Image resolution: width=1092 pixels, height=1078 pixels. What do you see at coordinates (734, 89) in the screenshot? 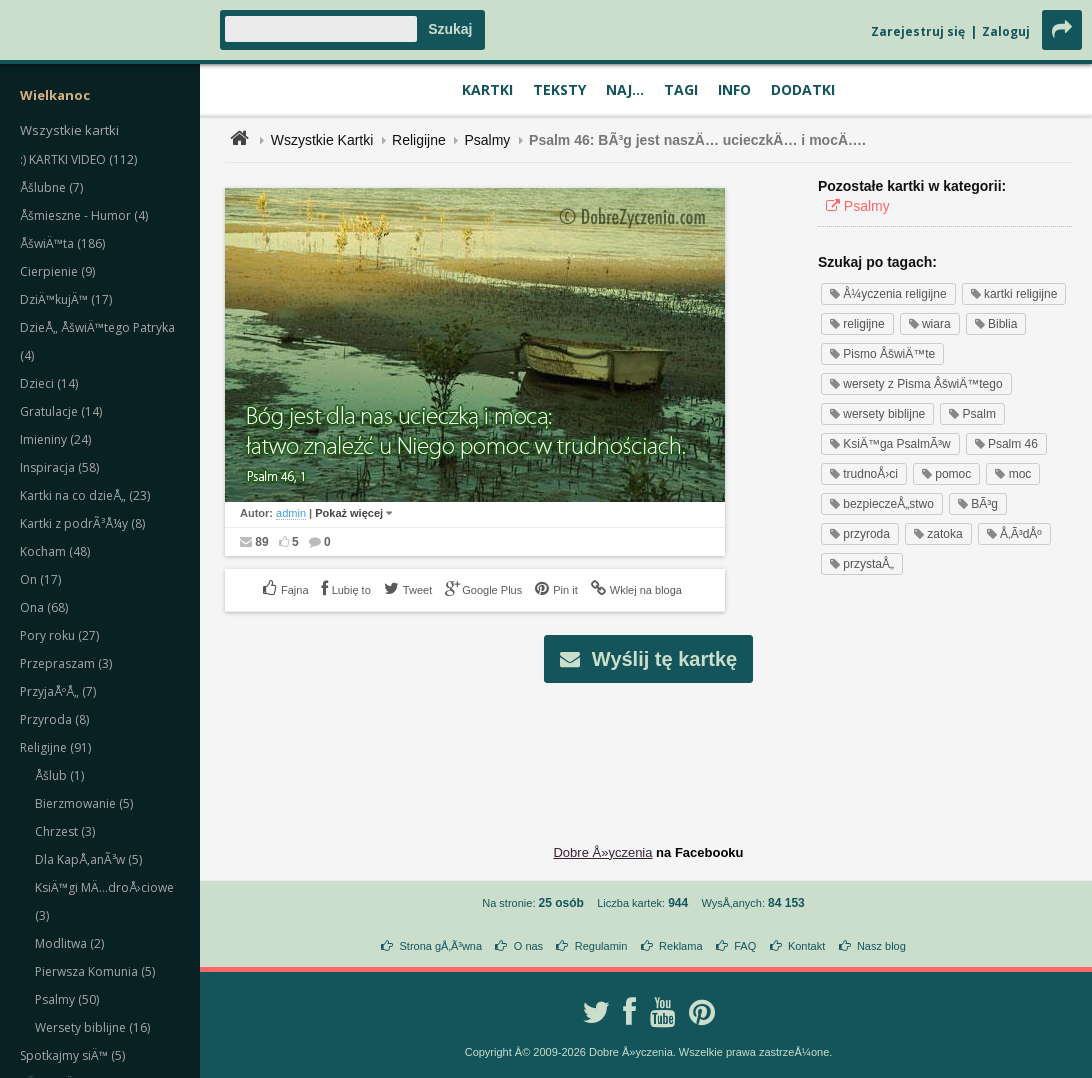
I see `Info` at bounding box center [734, 89].